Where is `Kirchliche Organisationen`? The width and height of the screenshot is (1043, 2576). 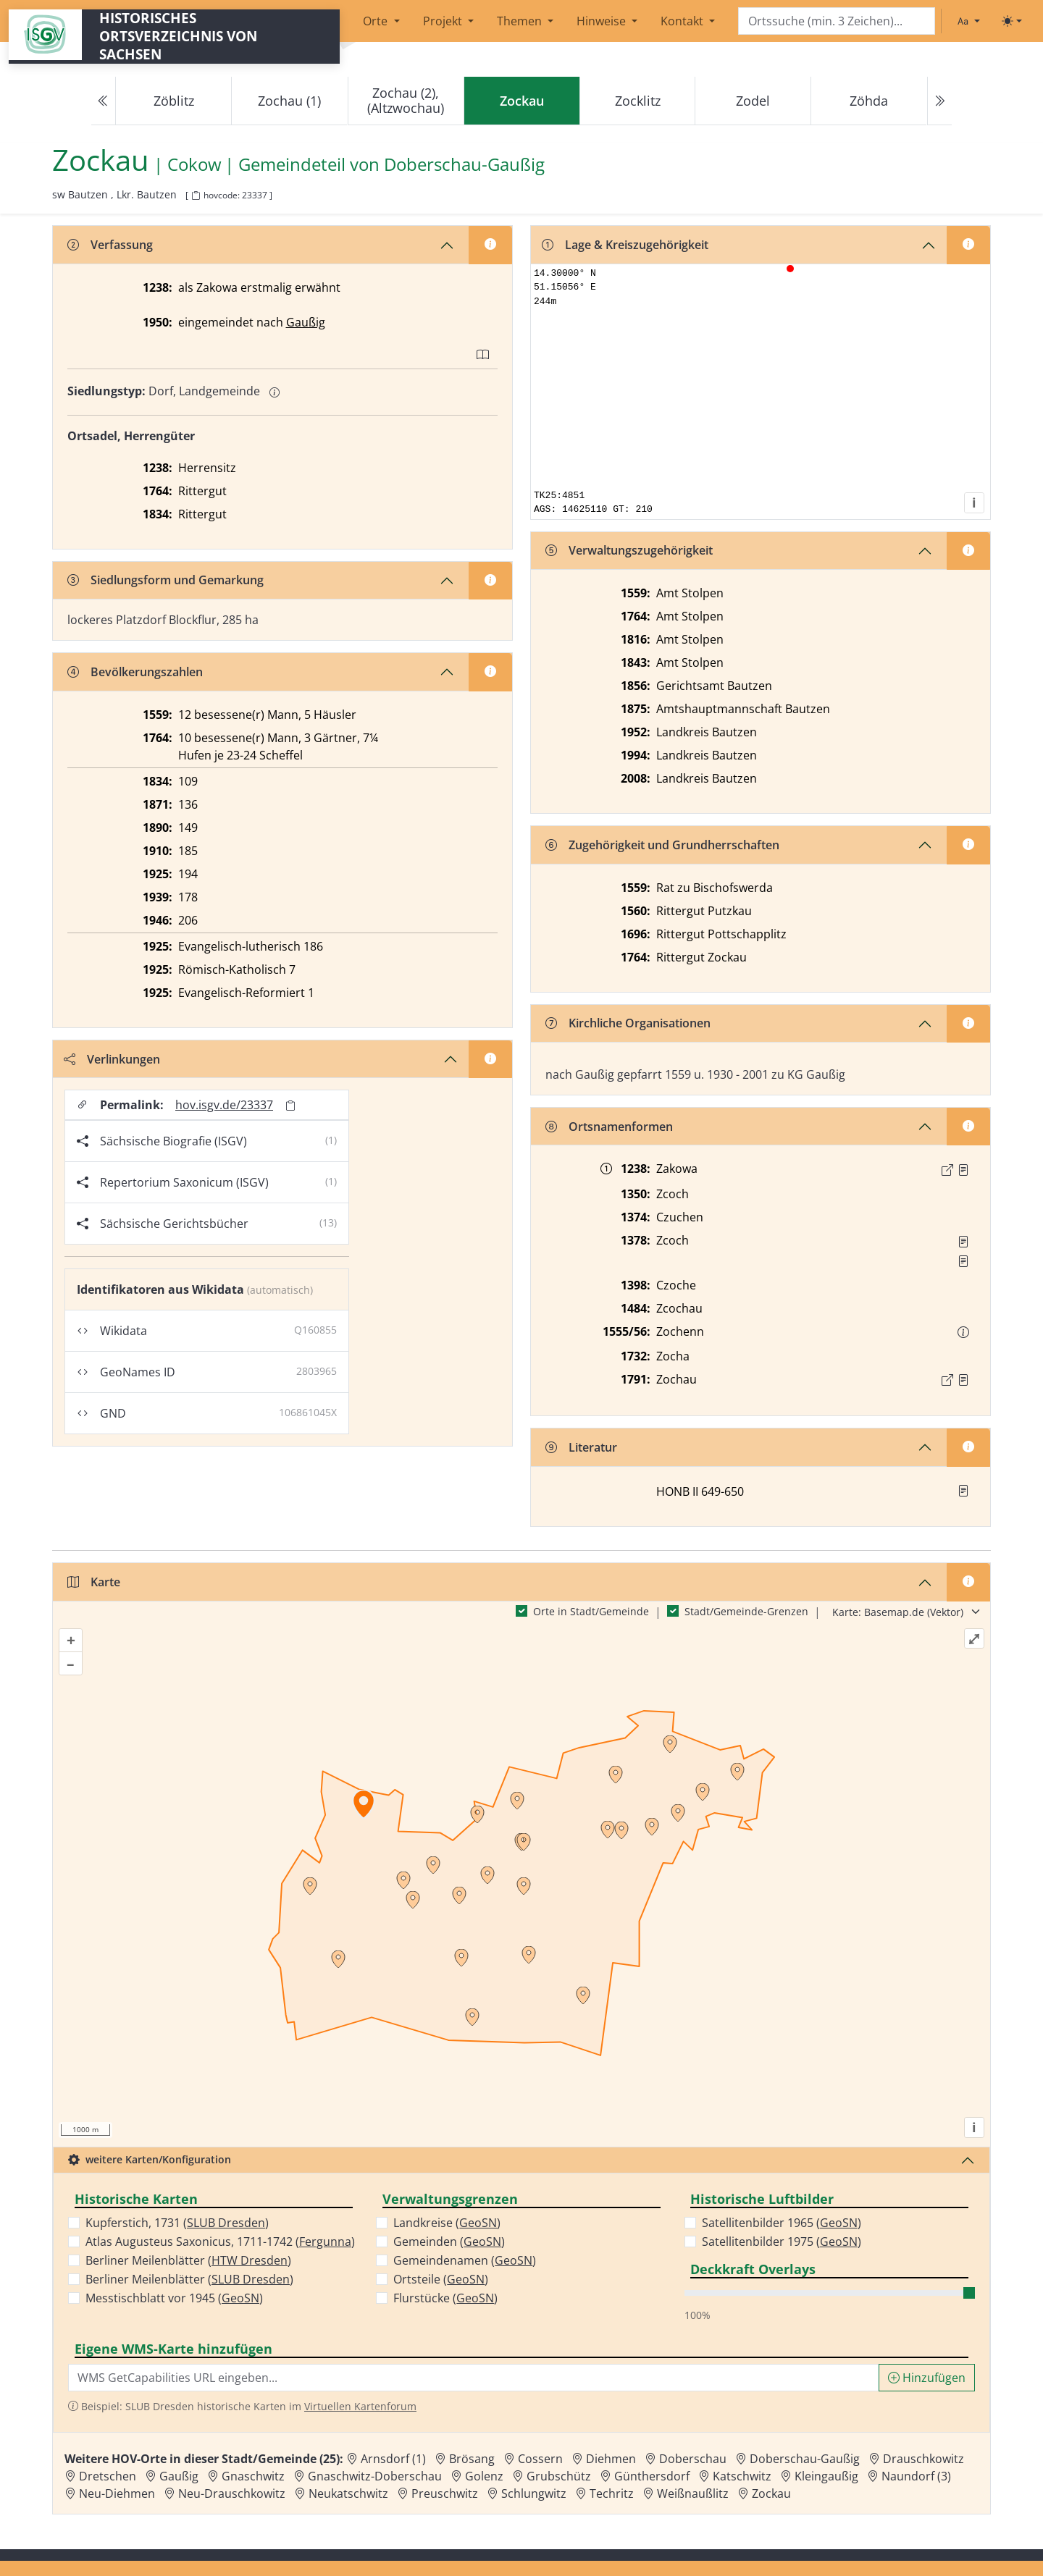
Kirchliche Organisationen is located at coordinates (628, 1023).